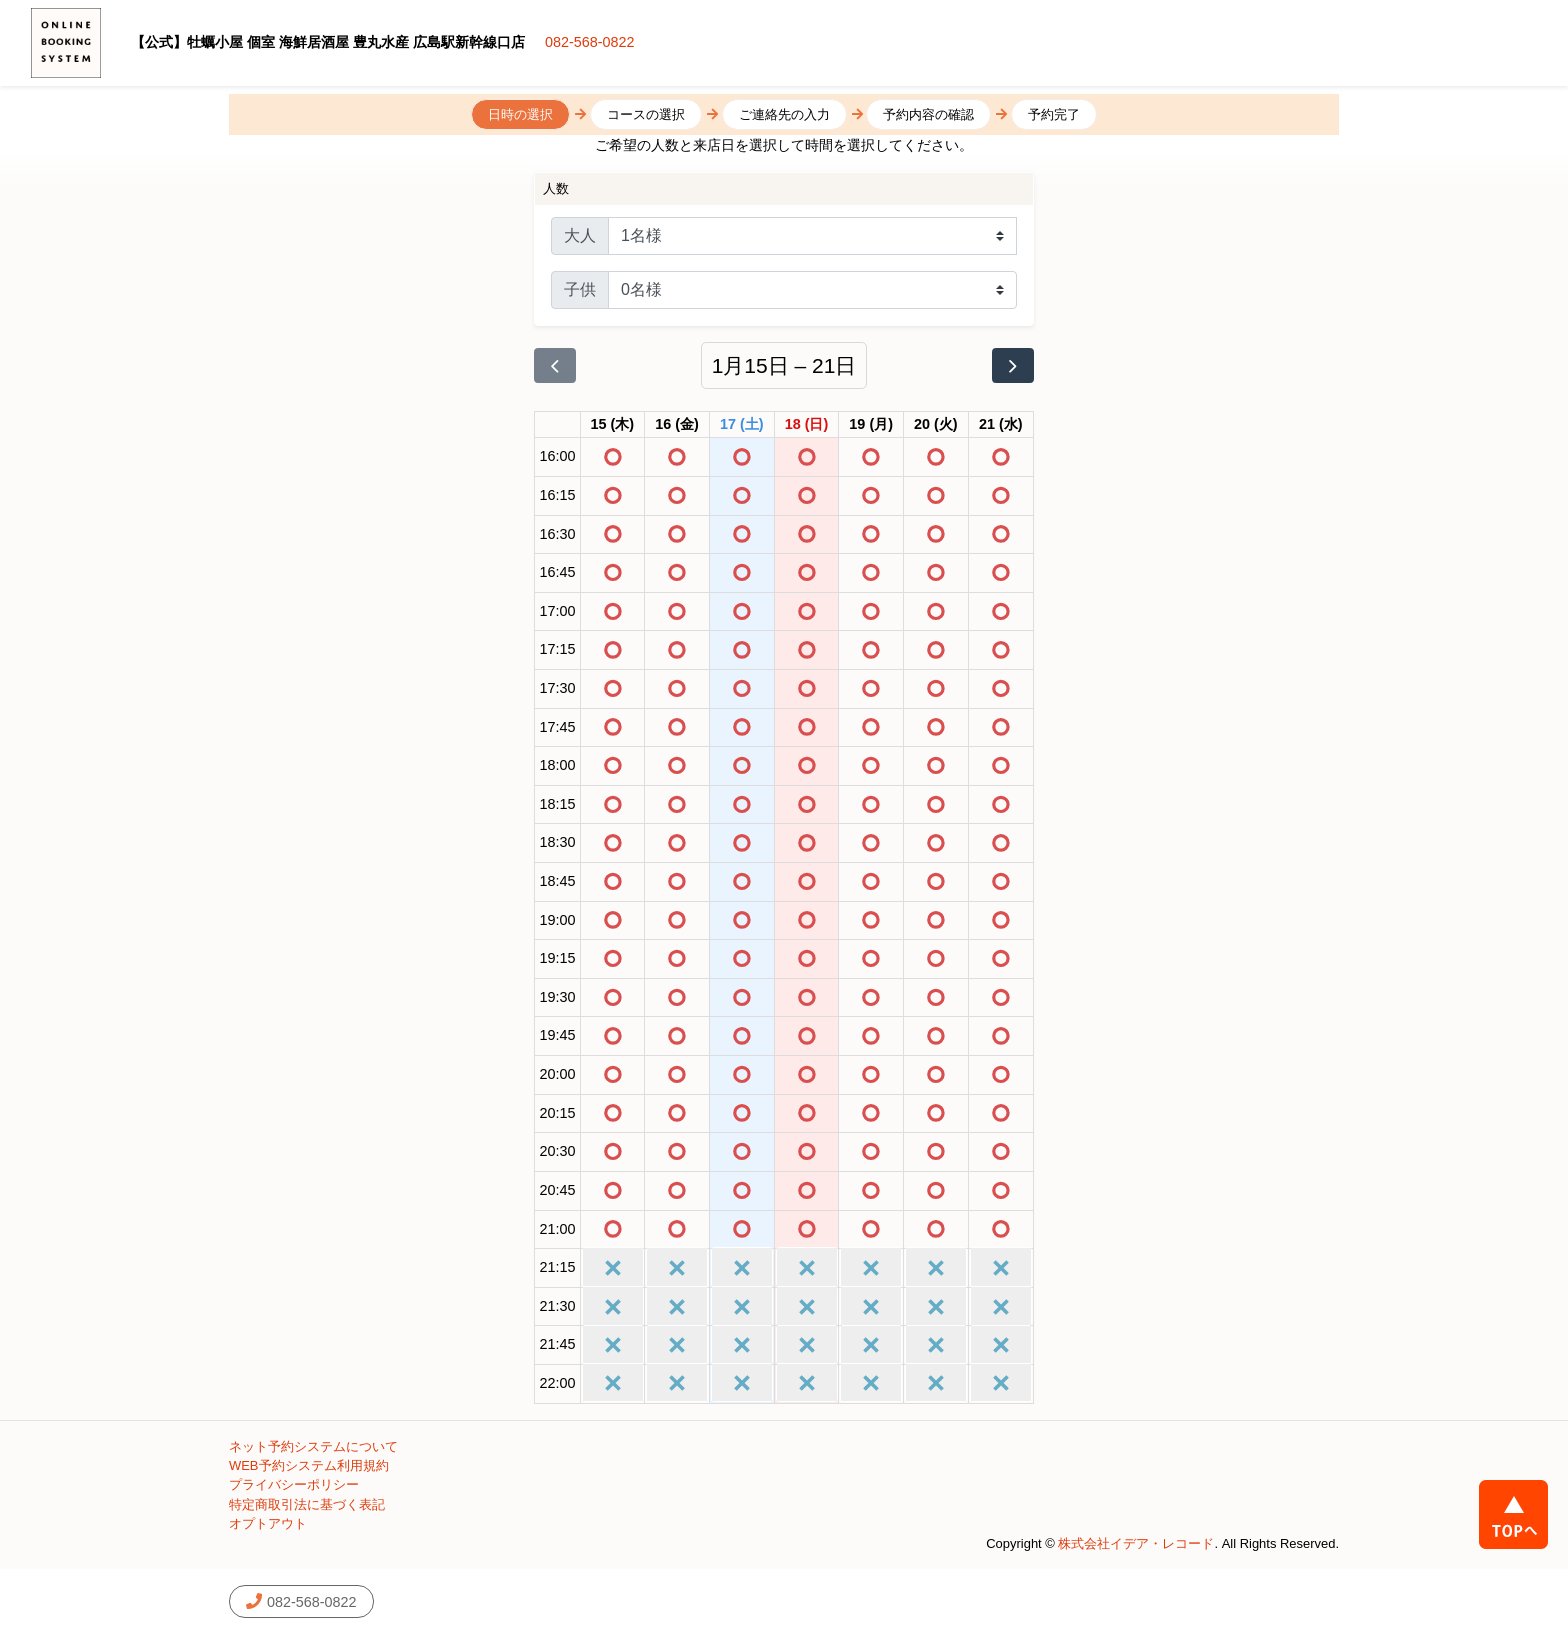 This screenshot has height=1634, width=1568. I want to click on [2026年1月21日], so click(1001, 425).